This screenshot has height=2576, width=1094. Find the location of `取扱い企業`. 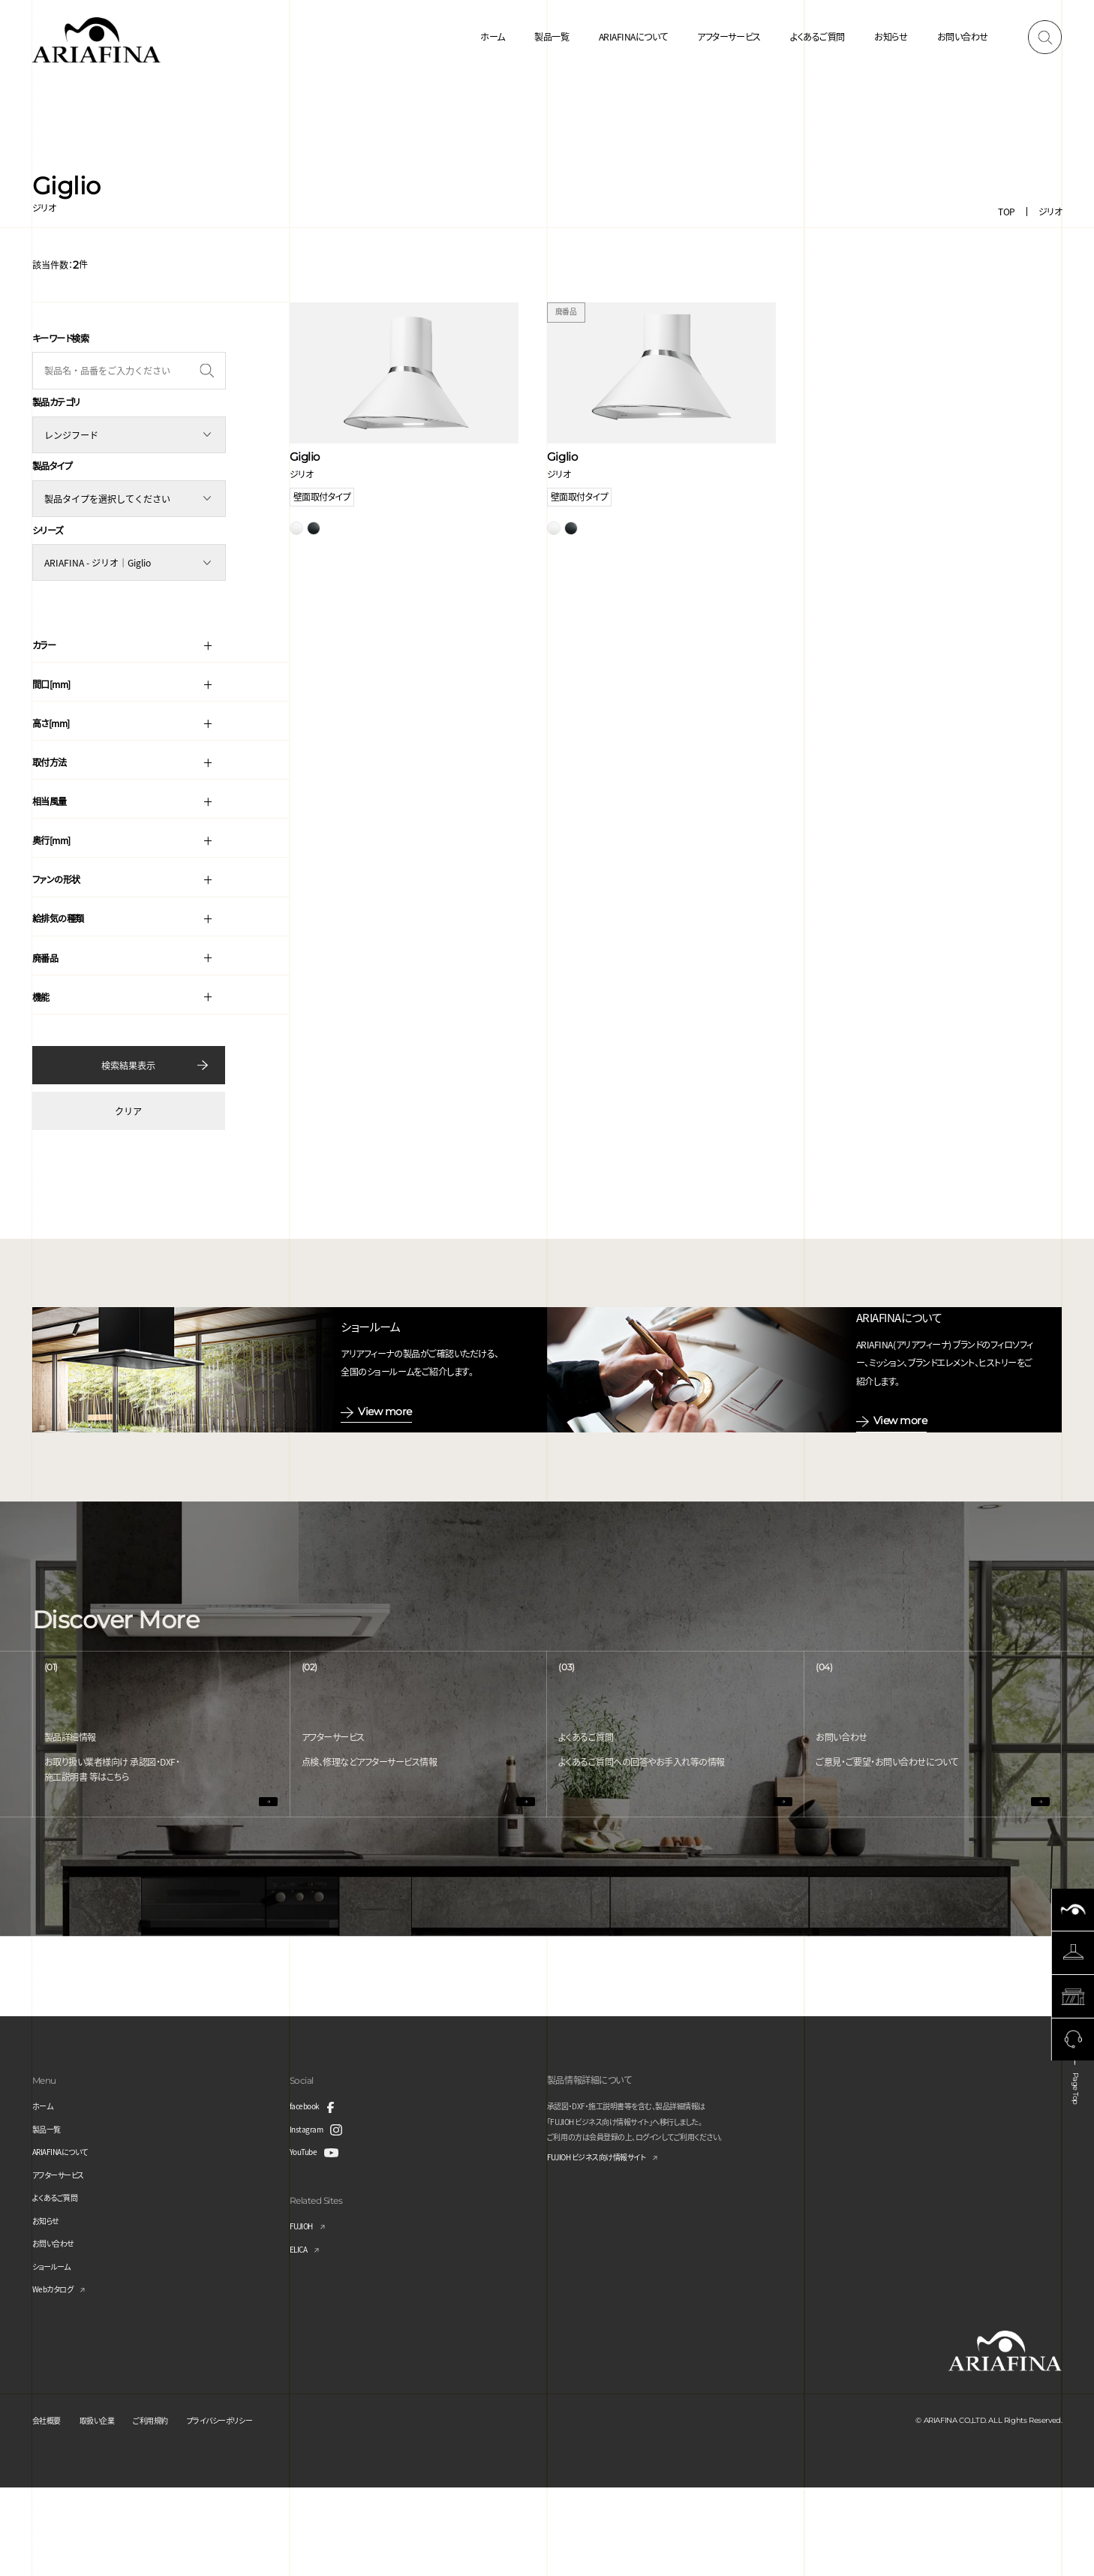

取扱い企業 is located at coordinates (107, 2508).